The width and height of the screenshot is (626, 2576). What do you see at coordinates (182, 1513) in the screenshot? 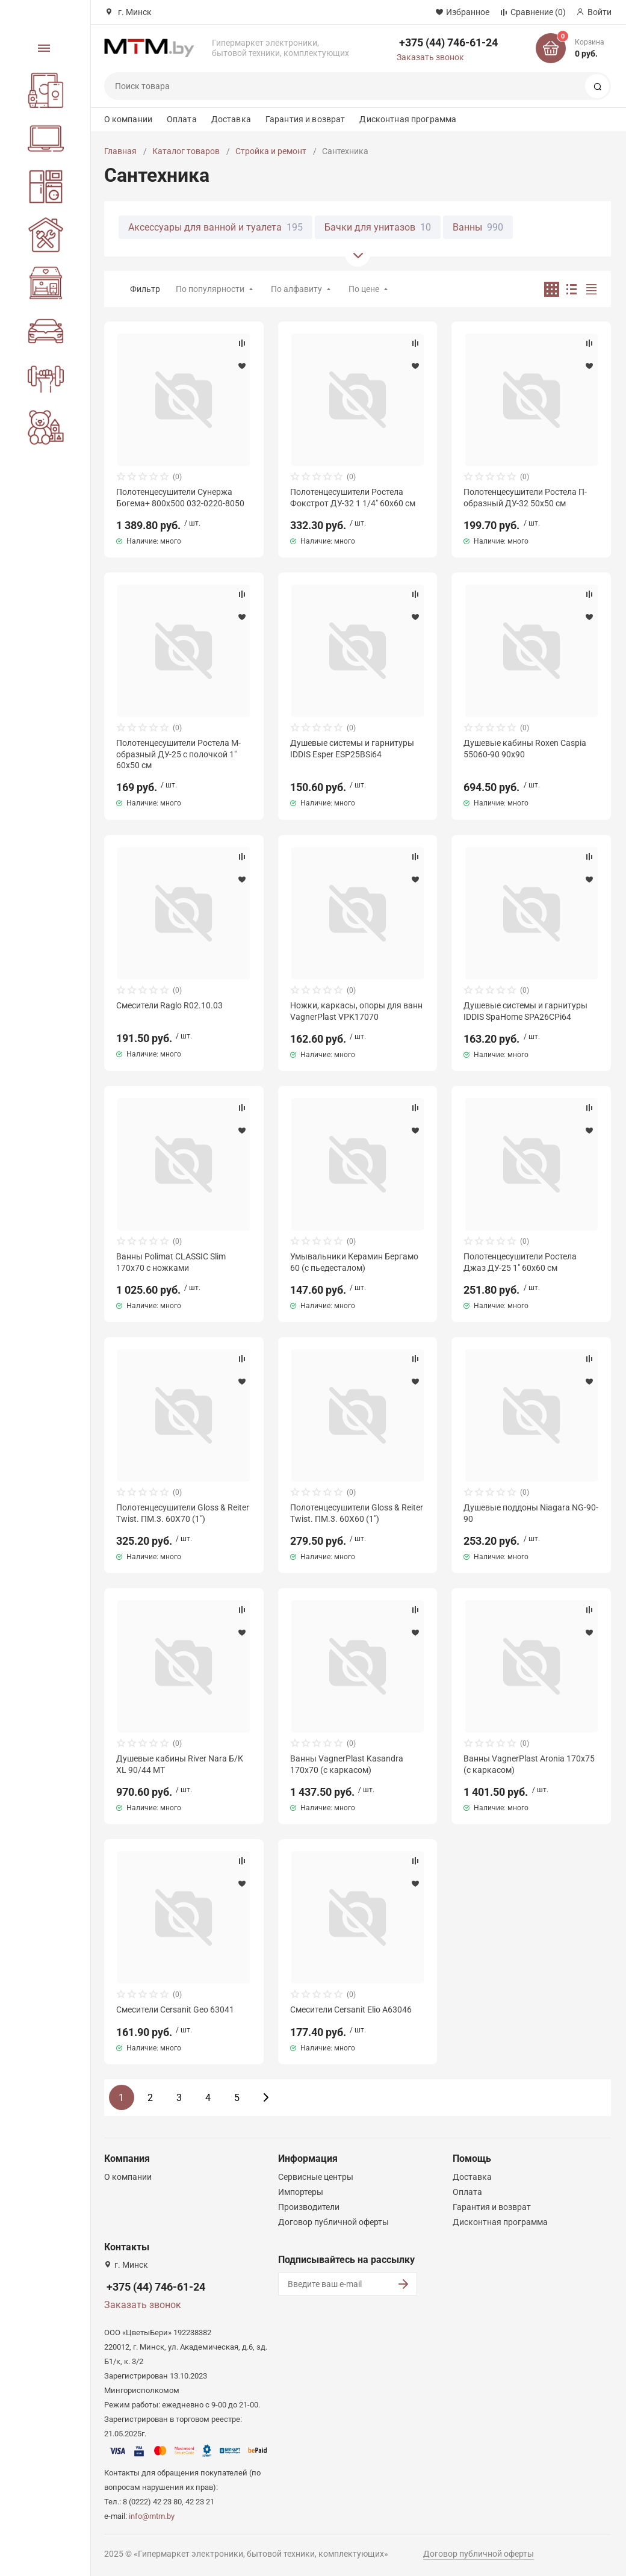
I see `Полотенцесушители Gloss & Reiter Twist. ПМ.3. 60Х70 (1")` at bounding box center [182, 1513].